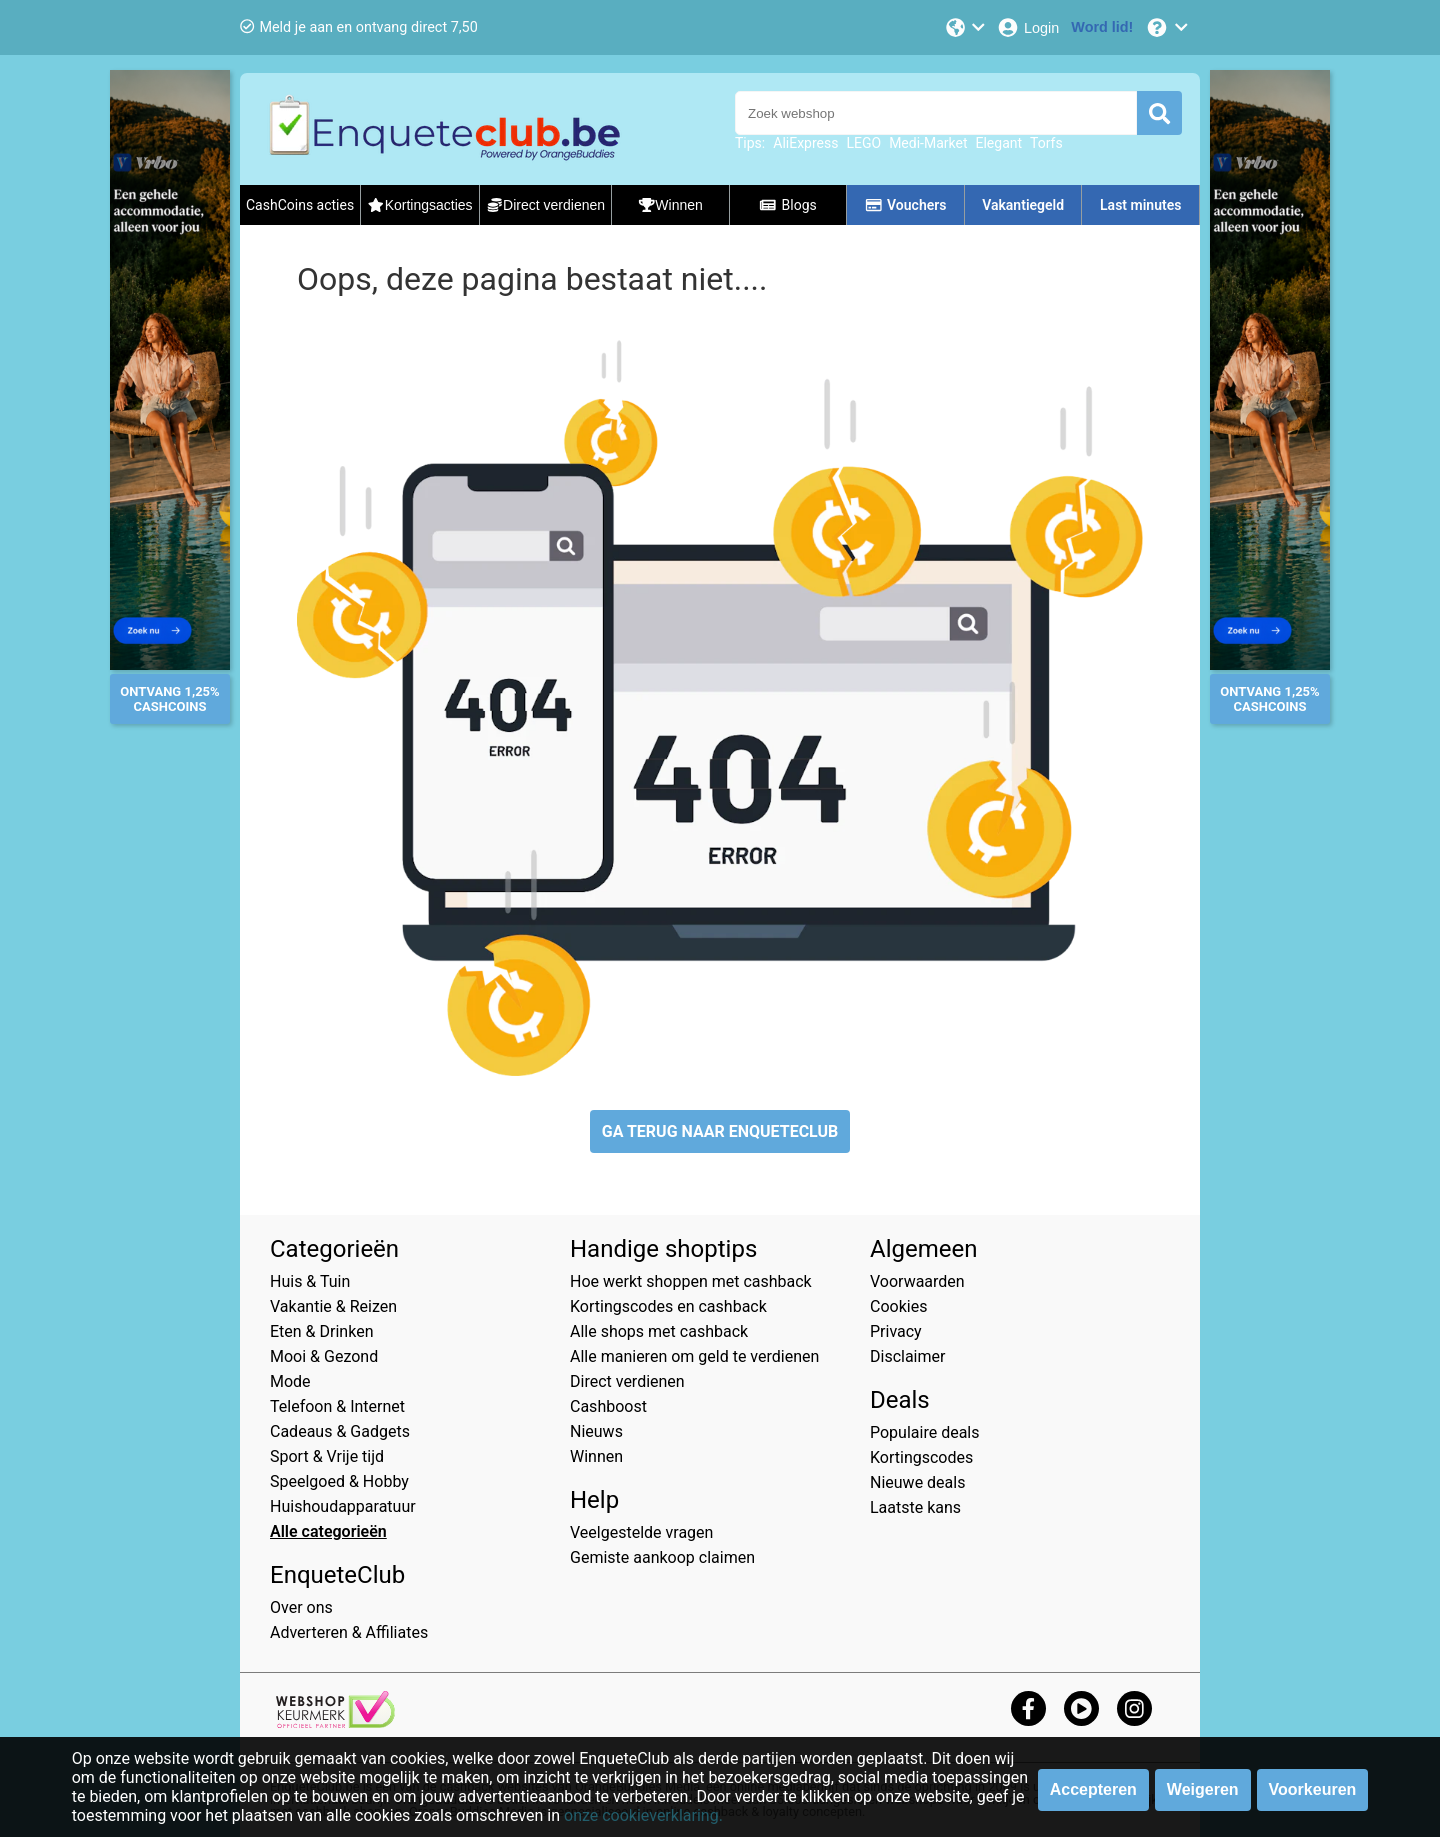 The height and width of the screenshot is (1837, 1440). Describe the element at coordinates (1093, 1789) in the screenshot. I see `Accepteren` at that location.